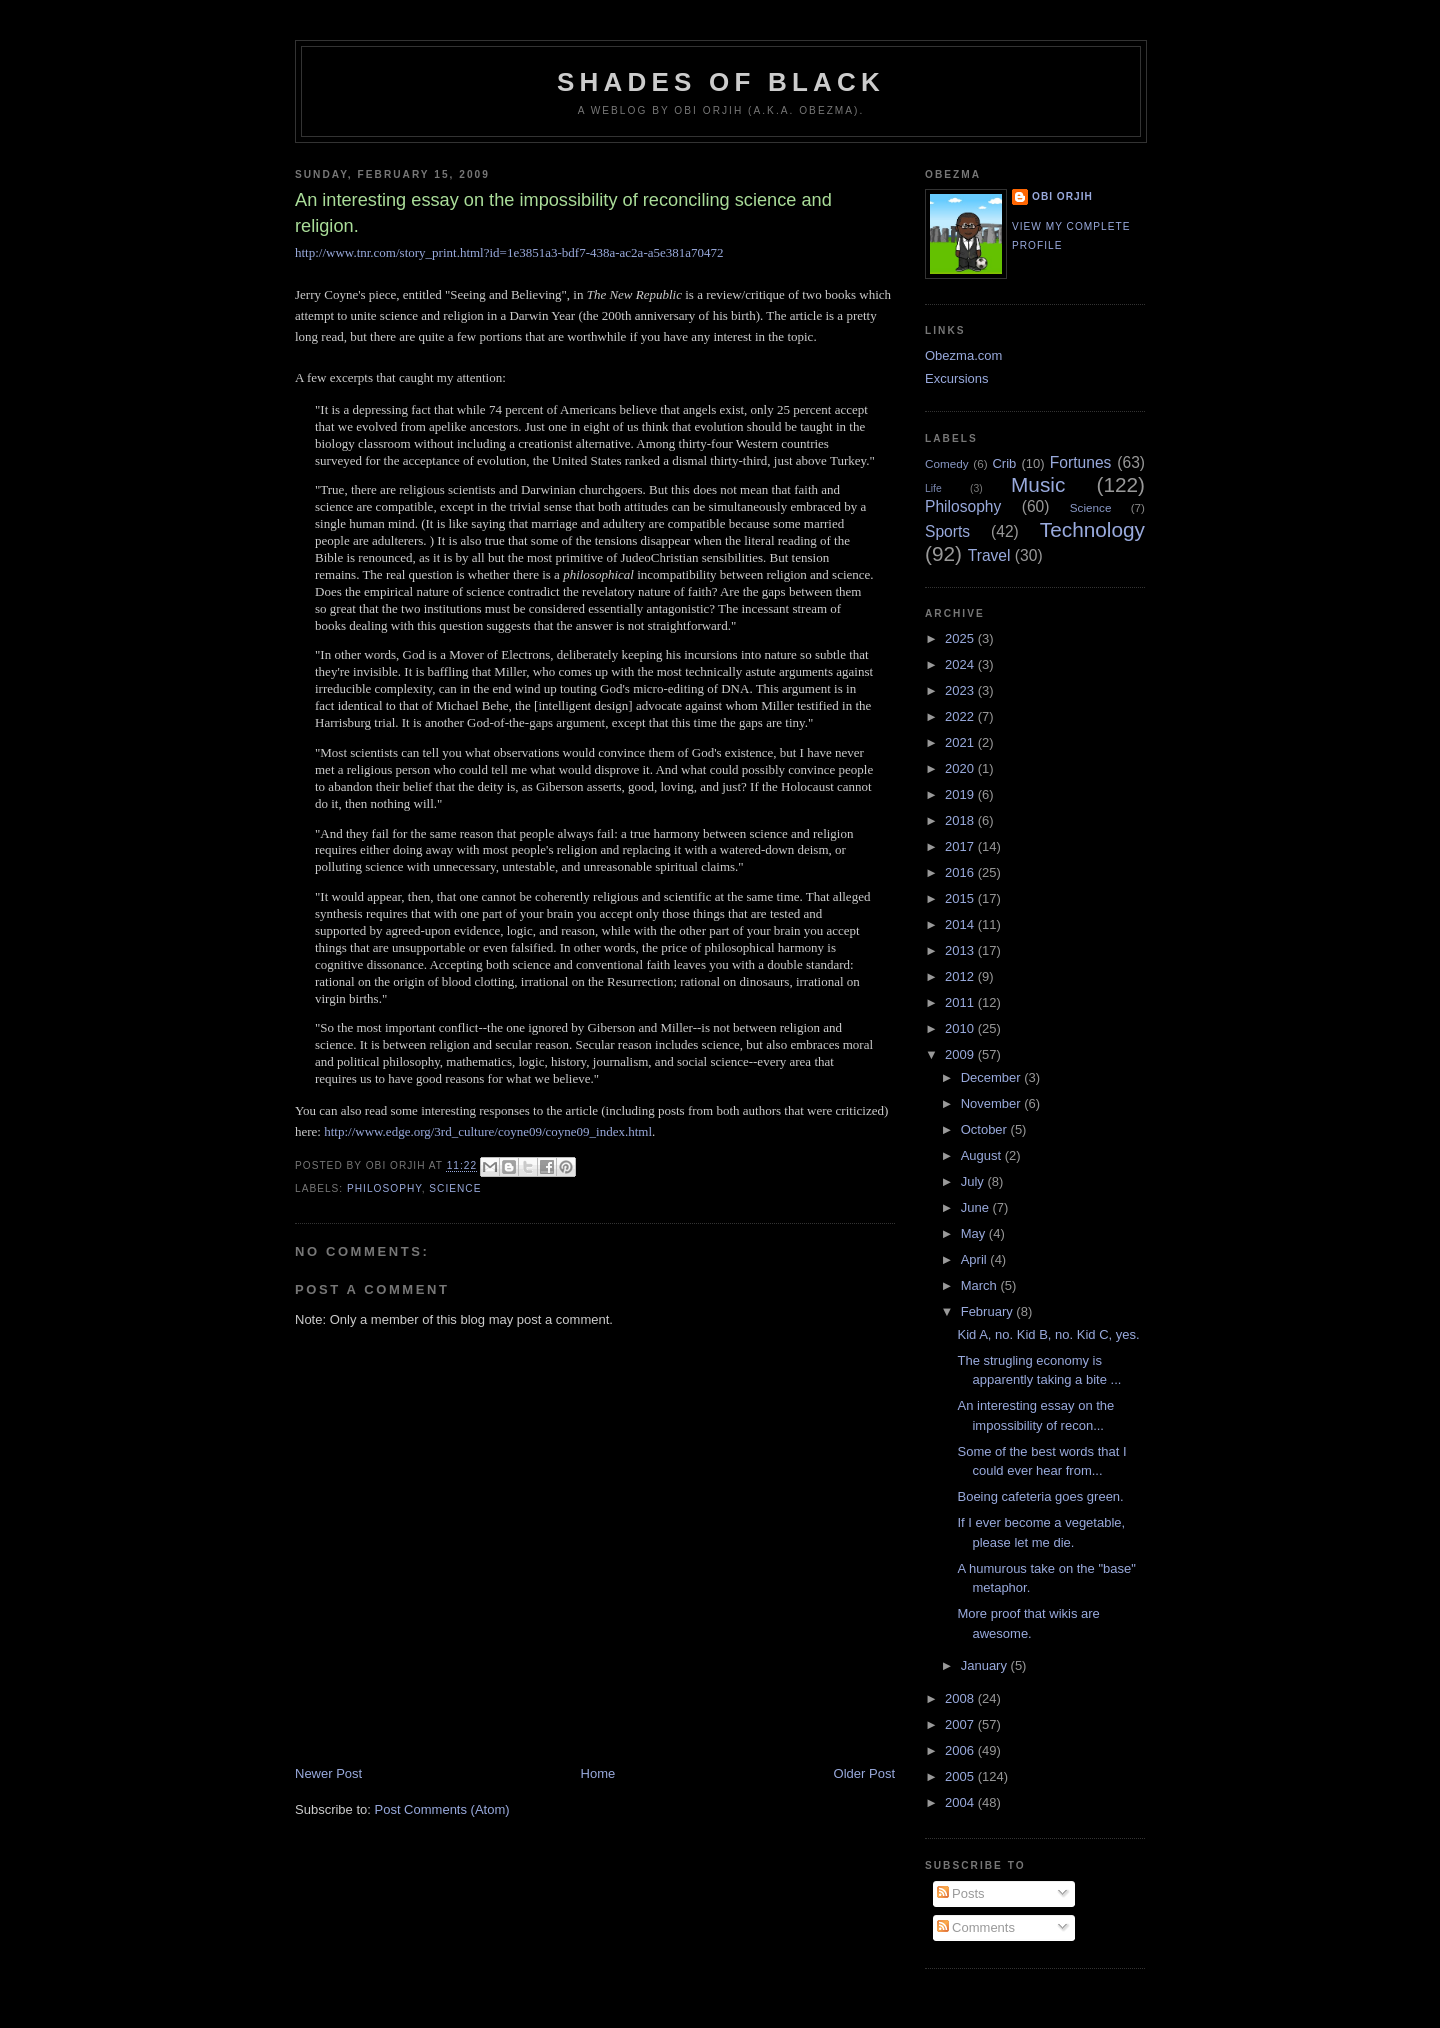  What do you see at coordinates (974, 1181) in the screenshot?
I see `July` at bounding box center [974, 1181].